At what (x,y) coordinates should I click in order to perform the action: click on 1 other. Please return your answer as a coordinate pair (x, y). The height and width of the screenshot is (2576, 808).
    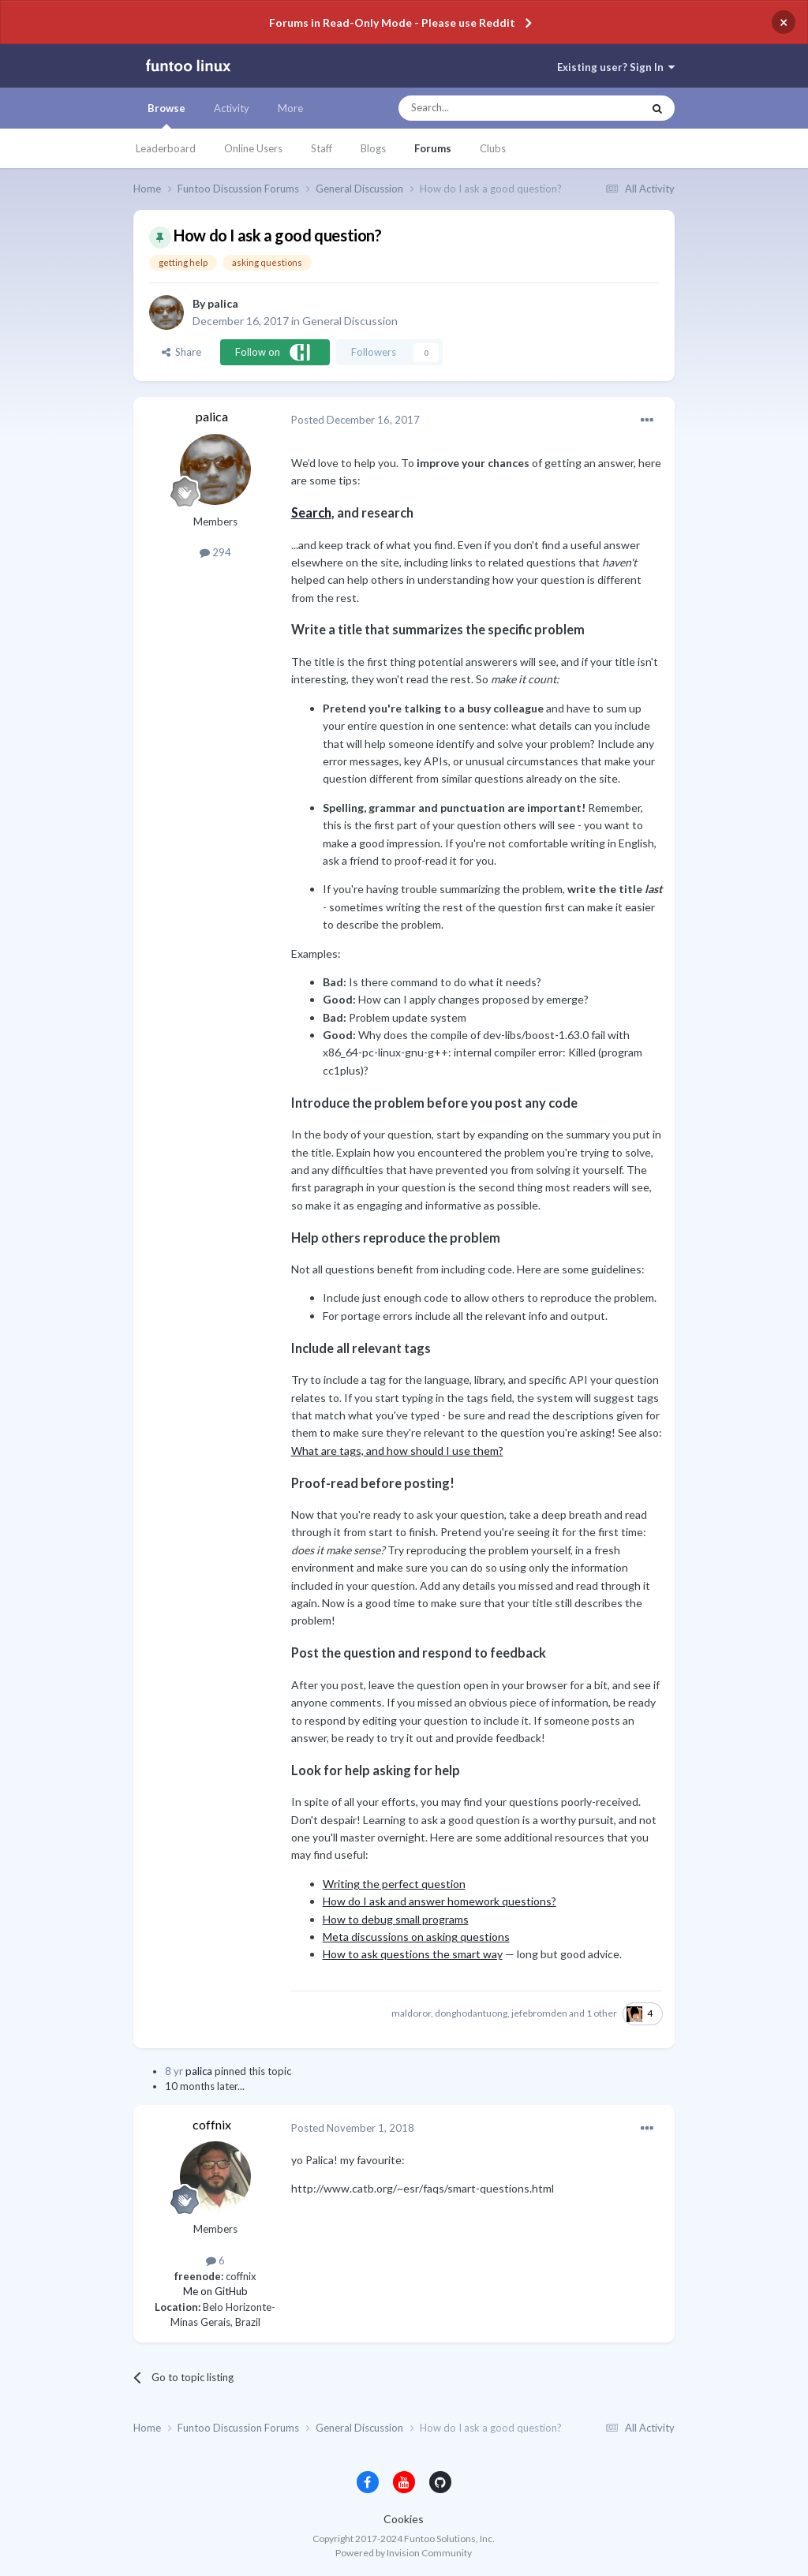
    Looking at the image, I should click on (601, 2013).